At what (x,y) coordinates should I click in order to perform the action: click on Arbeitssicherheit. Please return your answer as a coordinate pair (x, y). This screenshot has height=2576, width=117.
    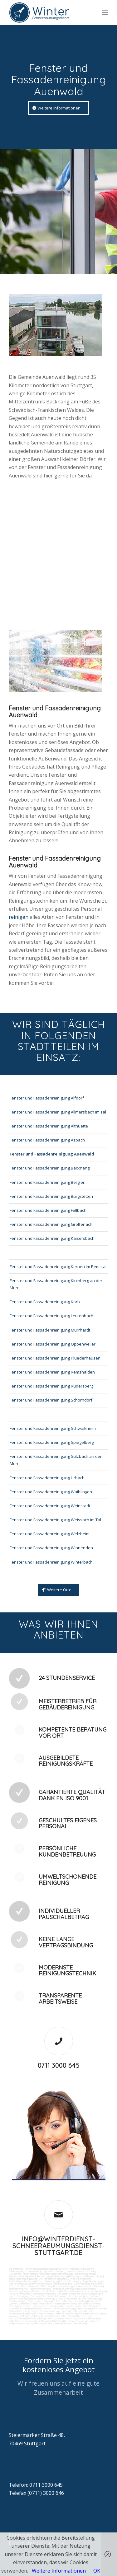
    Looking at the image, I should click on (61, 2316).